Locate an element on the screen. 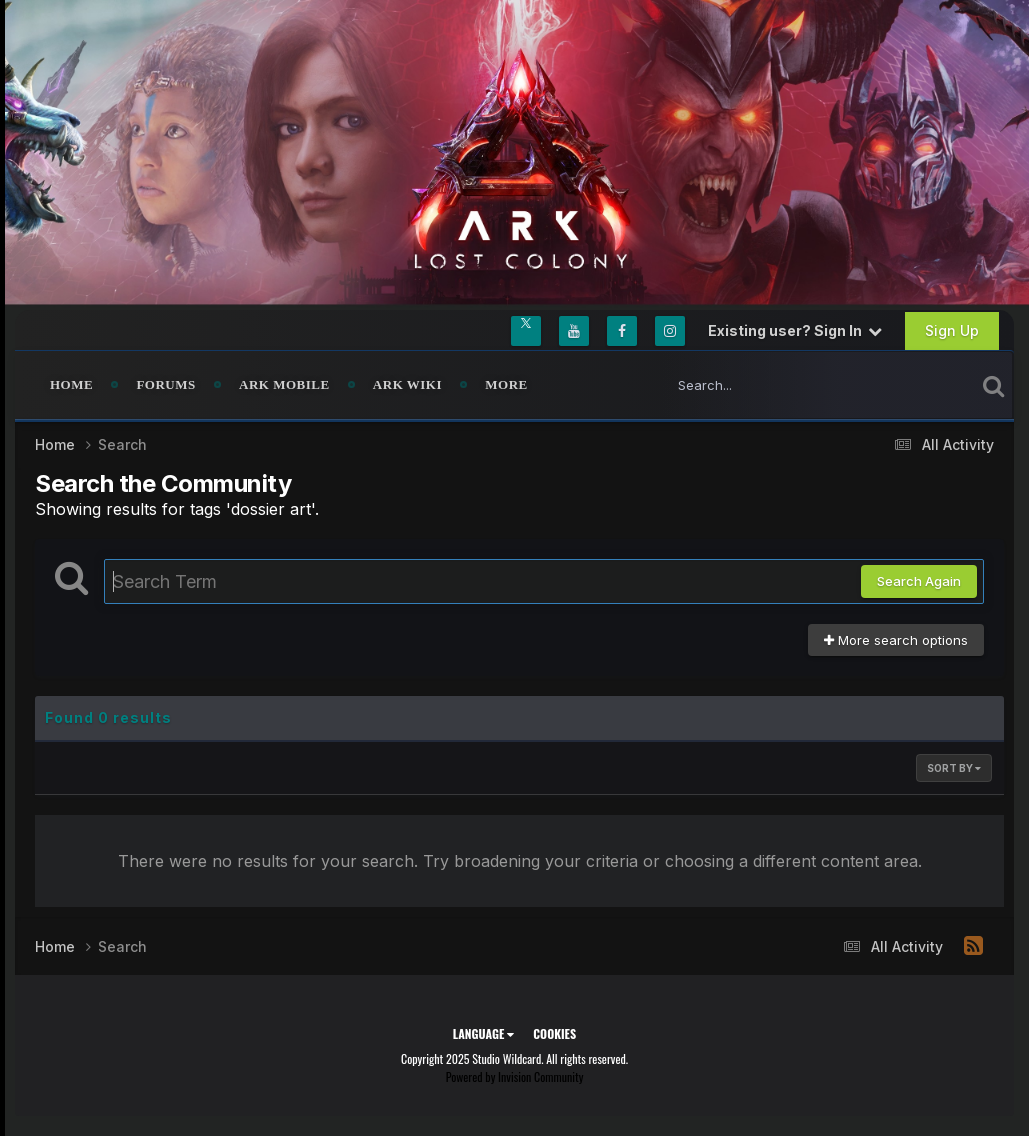  MORE is located at coordinates (506, 384).